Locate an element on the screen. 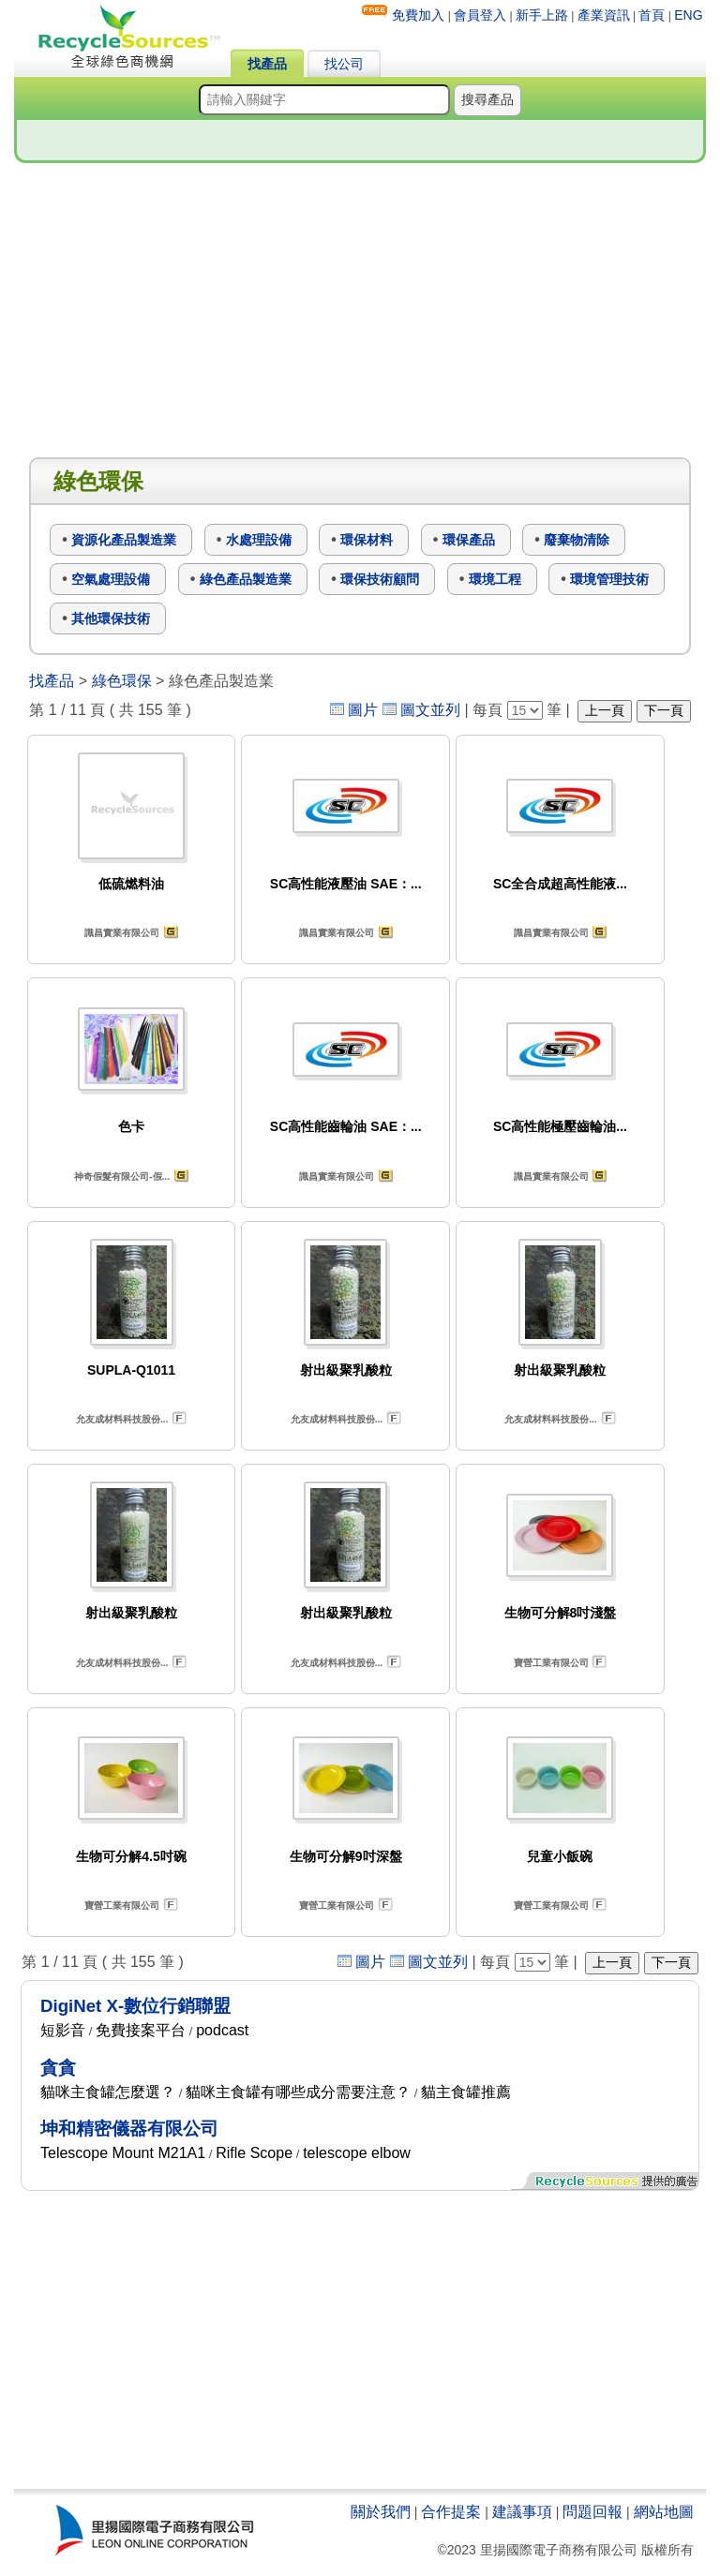 The image size is (720, 2576). ENG is located at coordinates (688, 14).